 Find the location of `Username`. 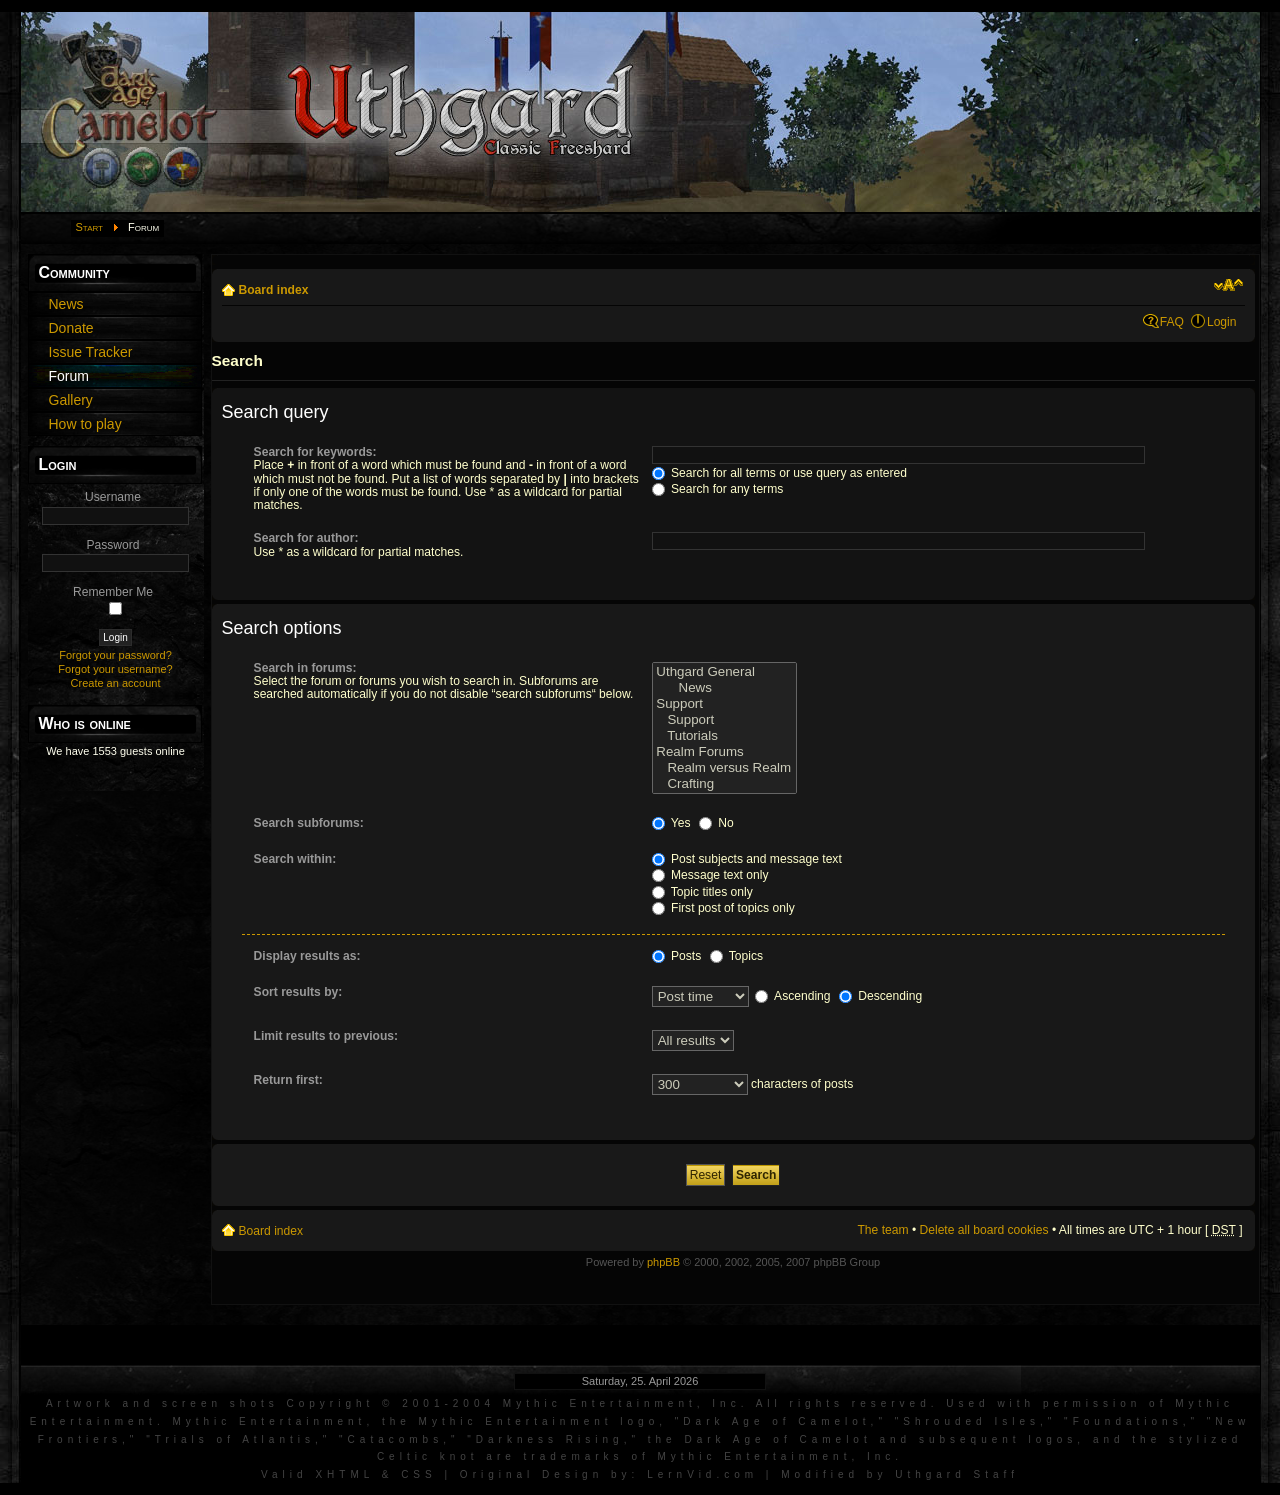

Username is located at coordinates (113, 497).